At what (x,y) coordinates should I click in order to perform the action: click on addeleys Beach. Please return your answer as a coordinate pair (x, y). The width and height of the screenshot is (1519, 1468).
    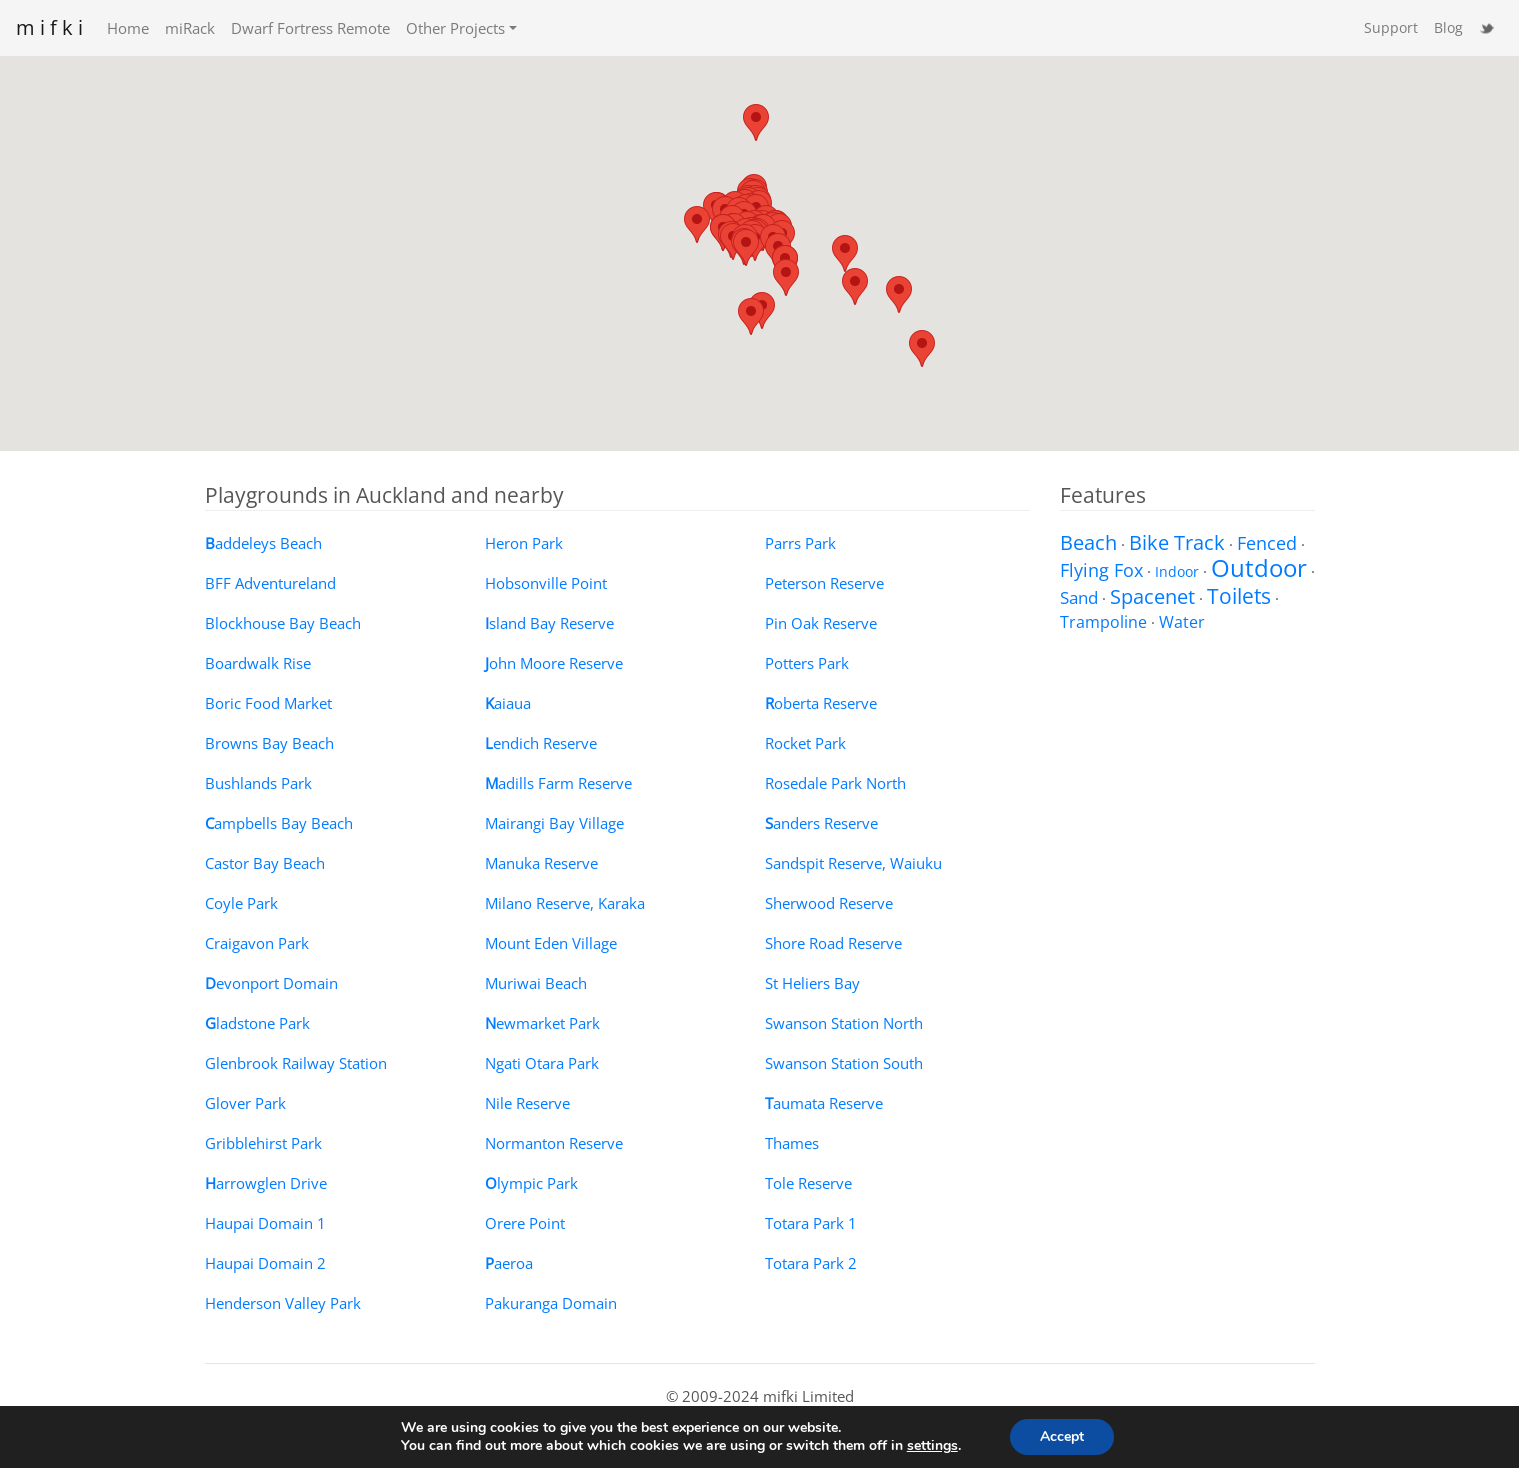
    Looking at the image, I should click on (263, 543).